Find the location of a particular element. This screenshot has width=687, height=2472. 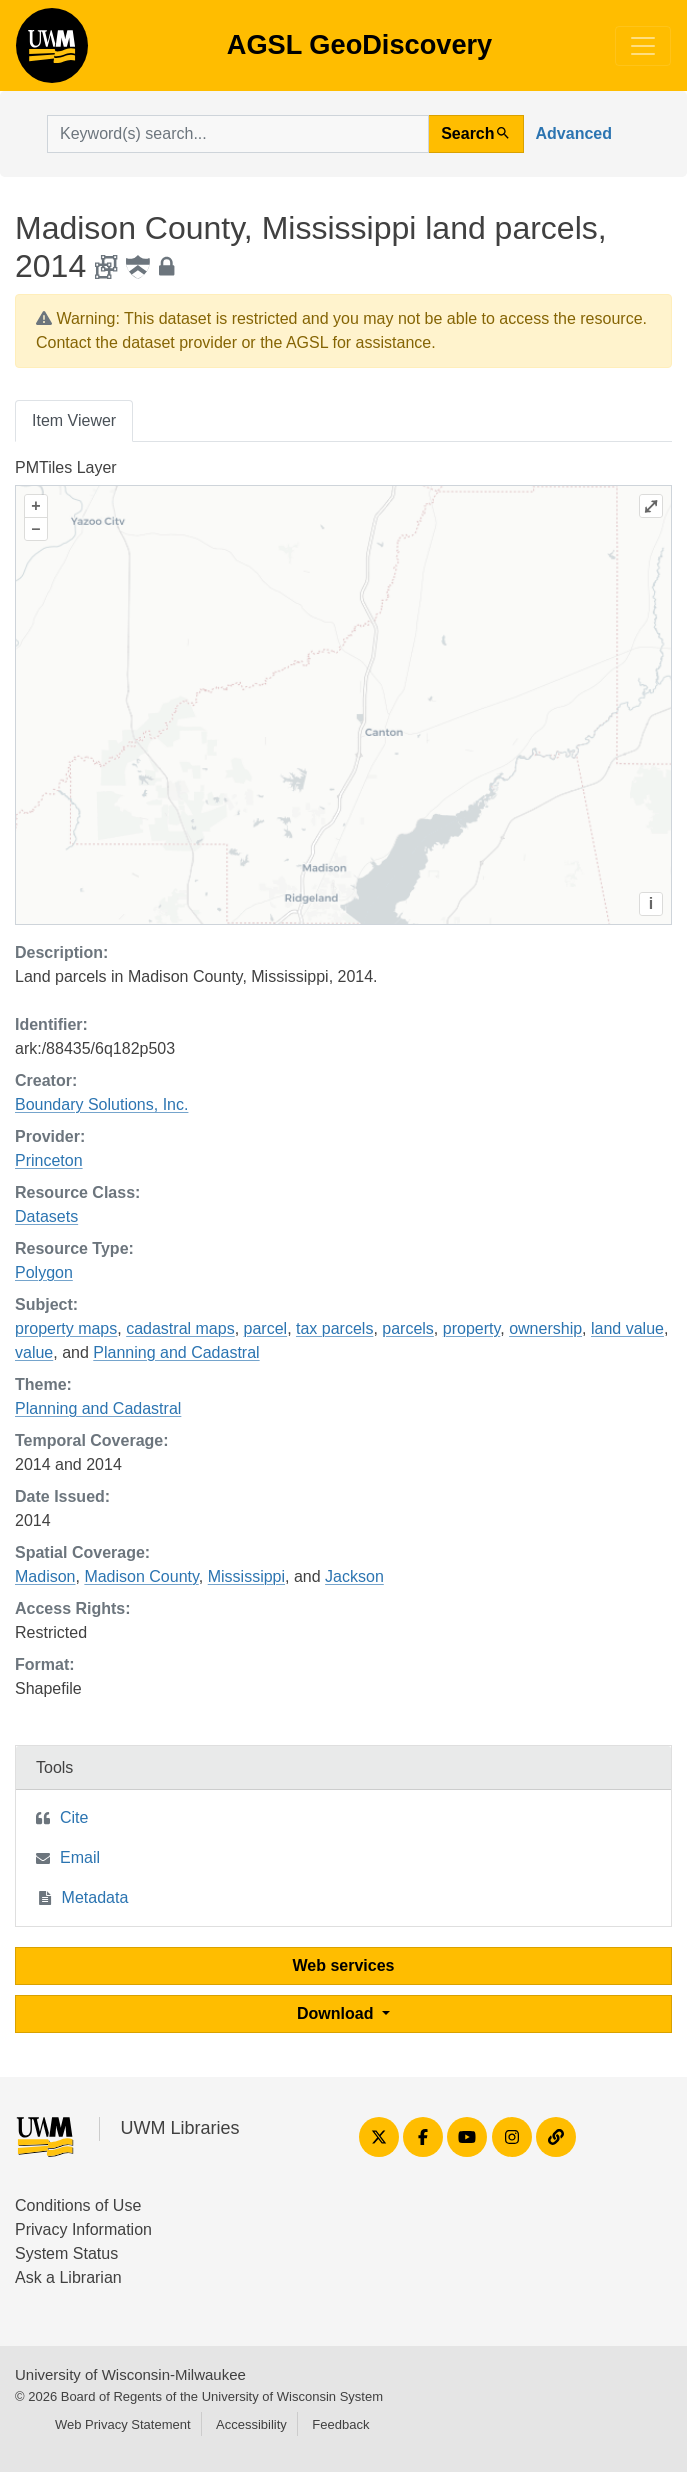

Conditions of Use is located at coordinates (78, 2205).